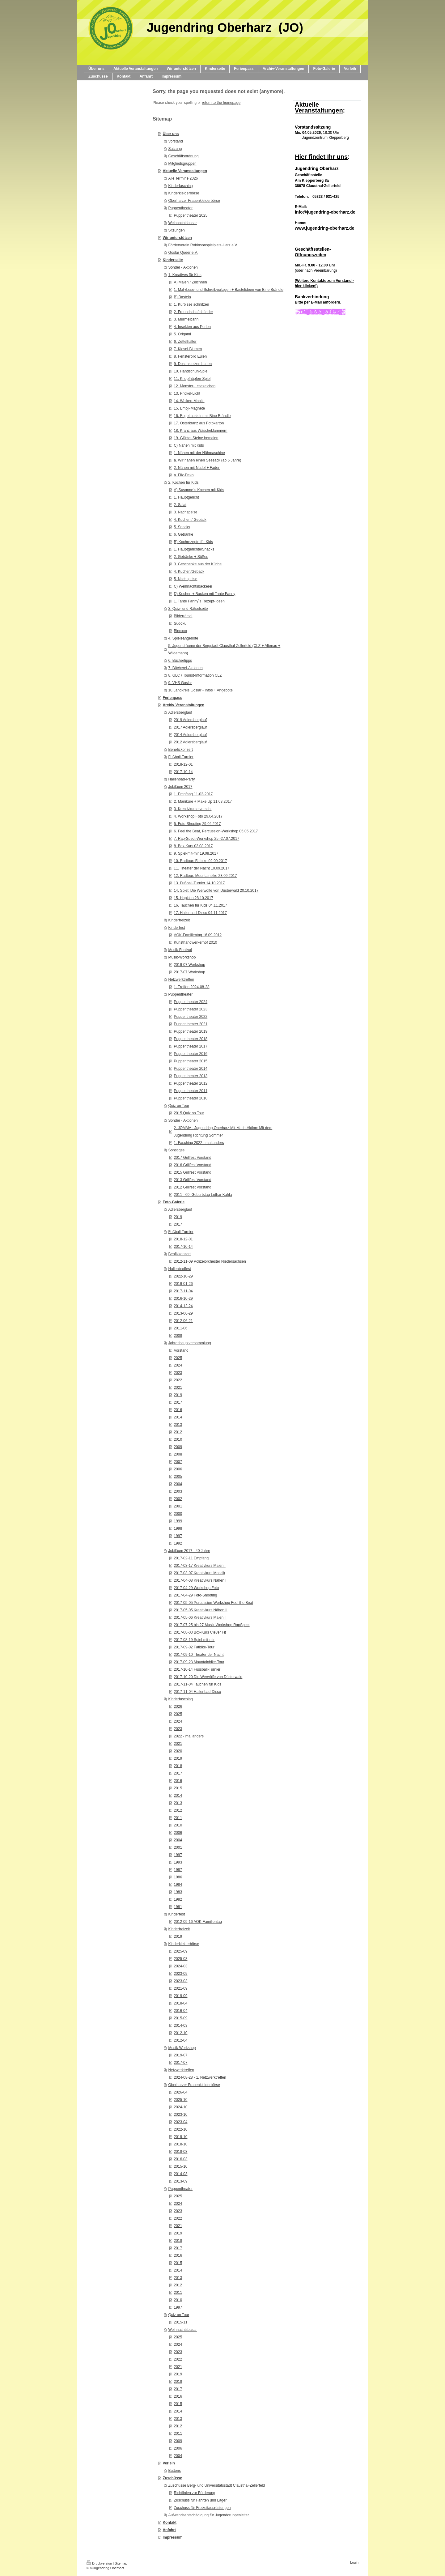 The width and height of the screenshot is (445, 2576). Describe the element at coordinates (193, 364) in the screenshot. I see `9. Dosenstelzen bauen` at that location.